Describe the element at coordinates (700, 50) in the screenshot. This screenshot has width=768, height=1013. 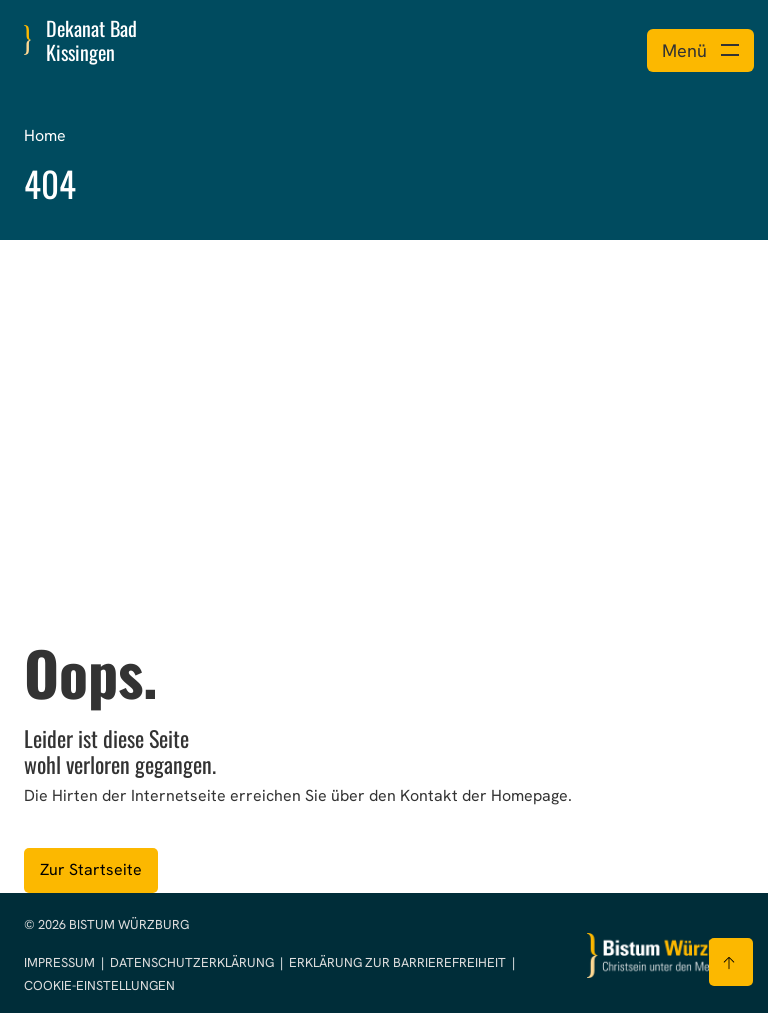
I see `[Menü öffnen]` at that location.